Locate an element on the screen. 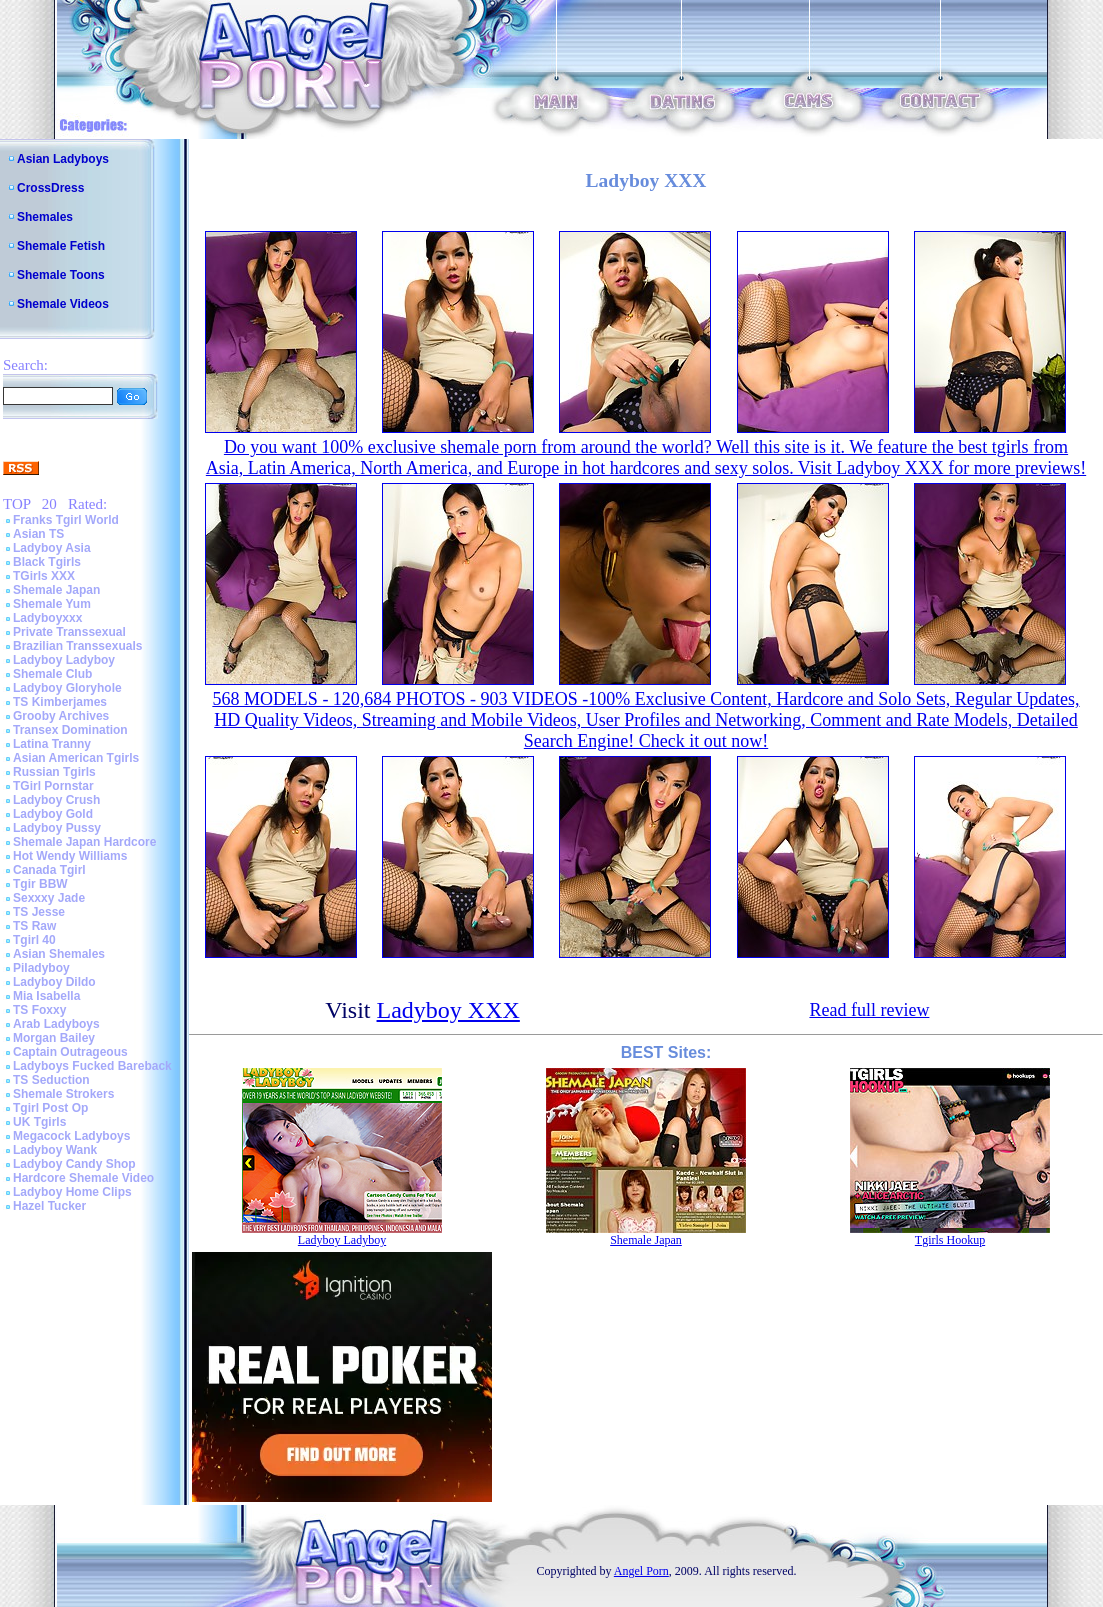  Asian TS is located at coordinates (38, 534).